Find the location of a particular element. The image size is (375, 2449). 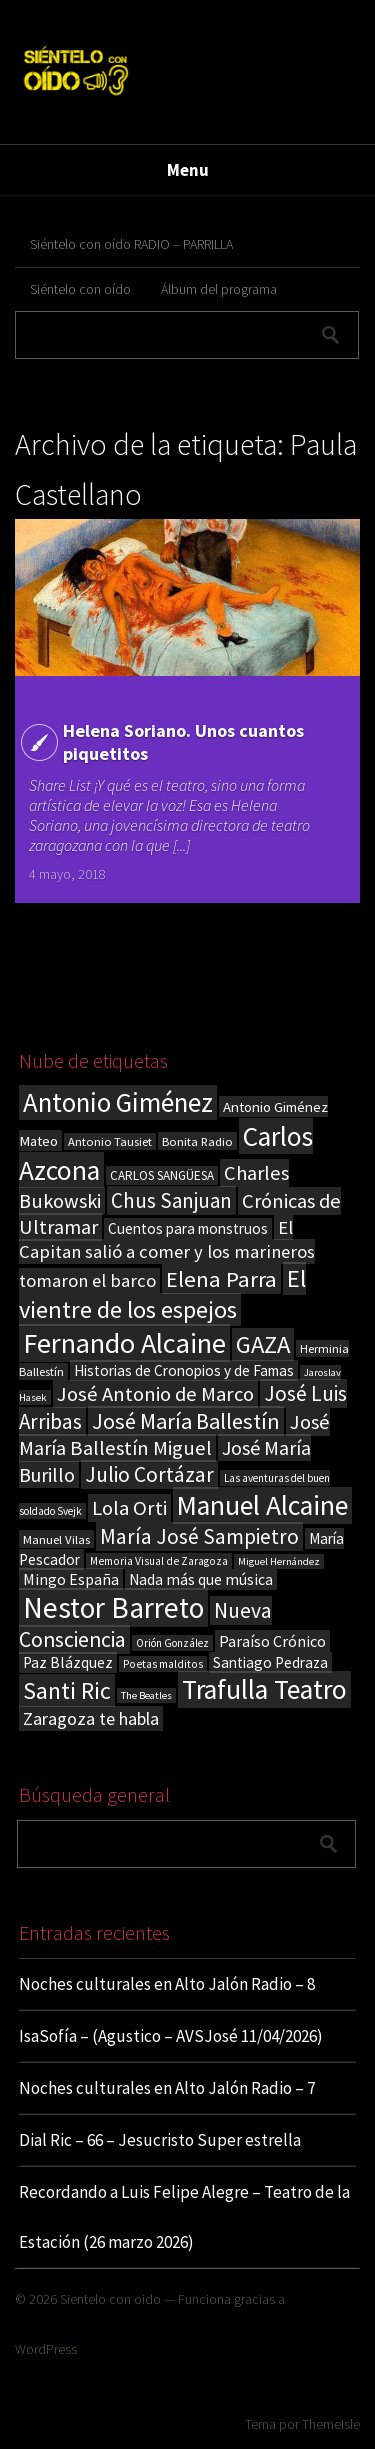

Manuel Alcaine [Manuel Alcaine (156 elementos)] is located at coordinates (262, 1505).